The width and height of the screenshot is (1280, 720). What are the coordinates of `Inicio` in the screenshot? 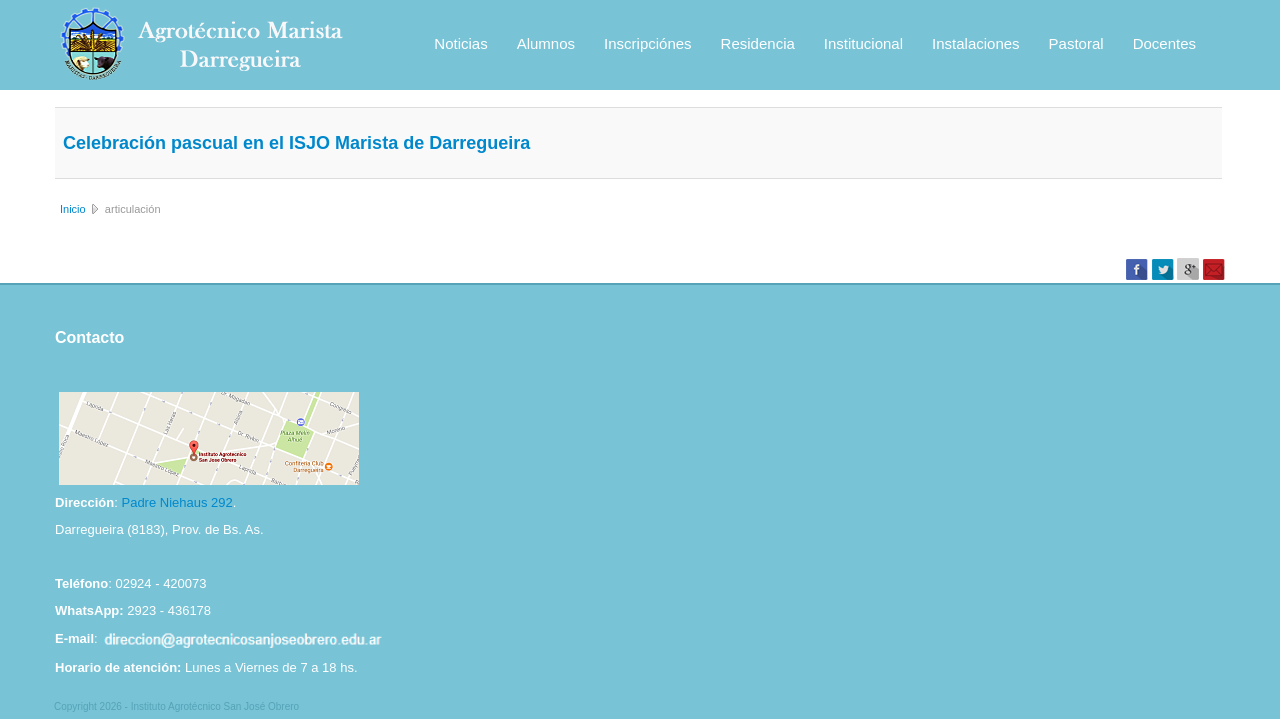 It's located at (73, 209).